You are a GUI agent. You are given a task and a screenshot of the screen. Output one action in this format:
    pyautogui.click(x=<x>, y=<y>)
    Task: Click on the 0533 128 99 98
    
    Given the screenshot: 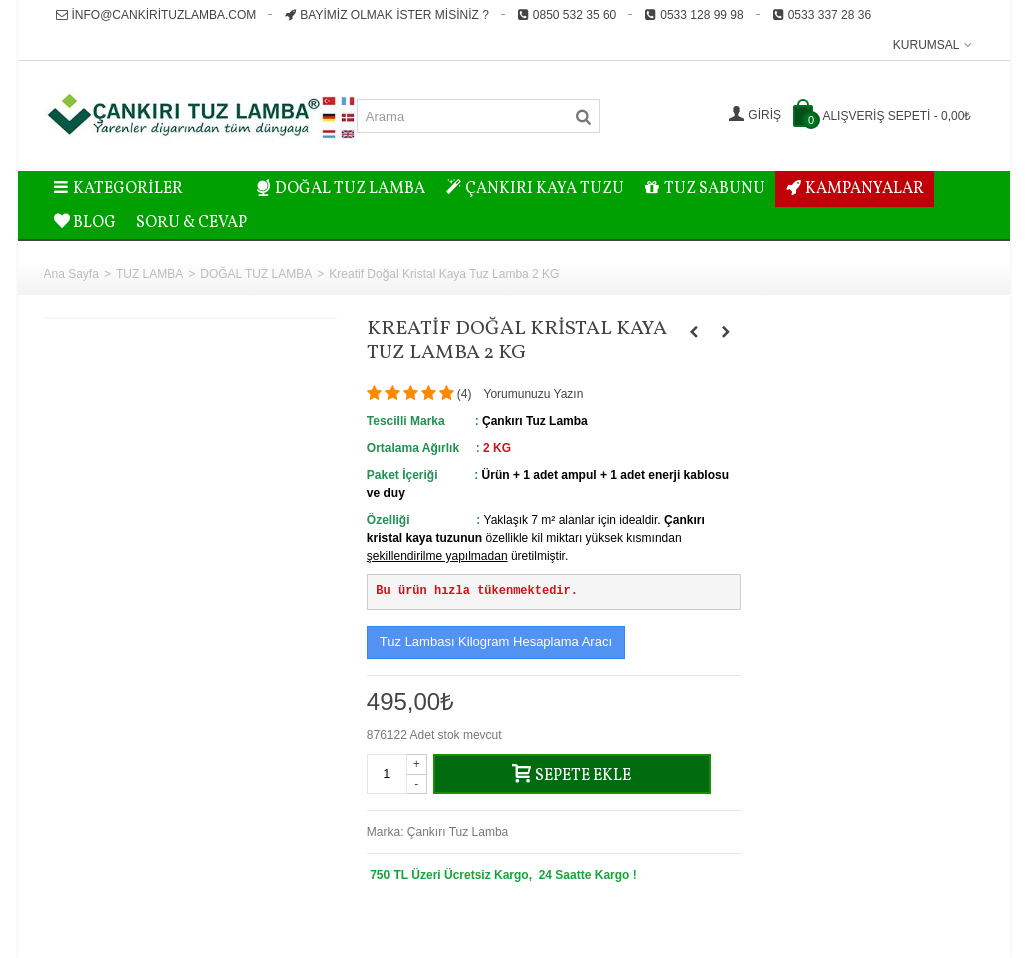 What is the action you would take?
    pyautogui.click(x=693, y=15)
    